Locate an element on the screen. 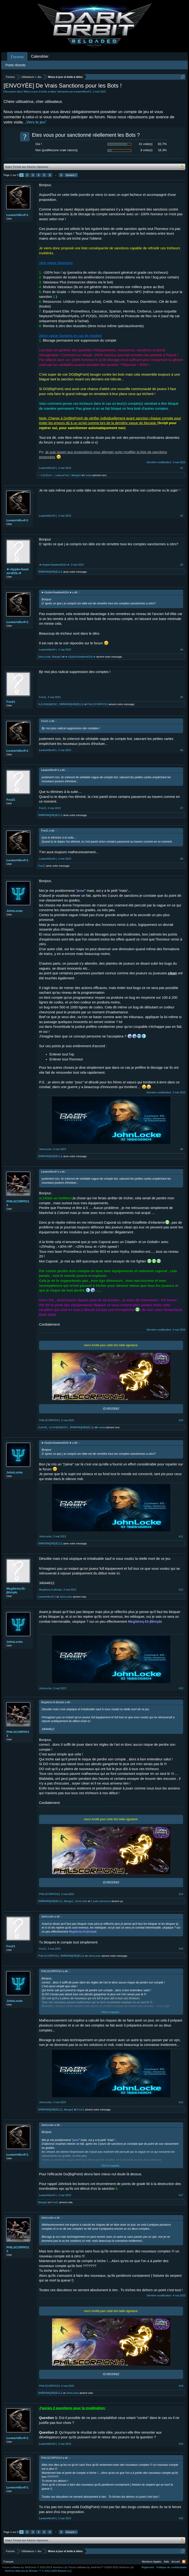 This screenshot has height=2576, width=189. 41 vote(s) is located at coordinates (146, 144).